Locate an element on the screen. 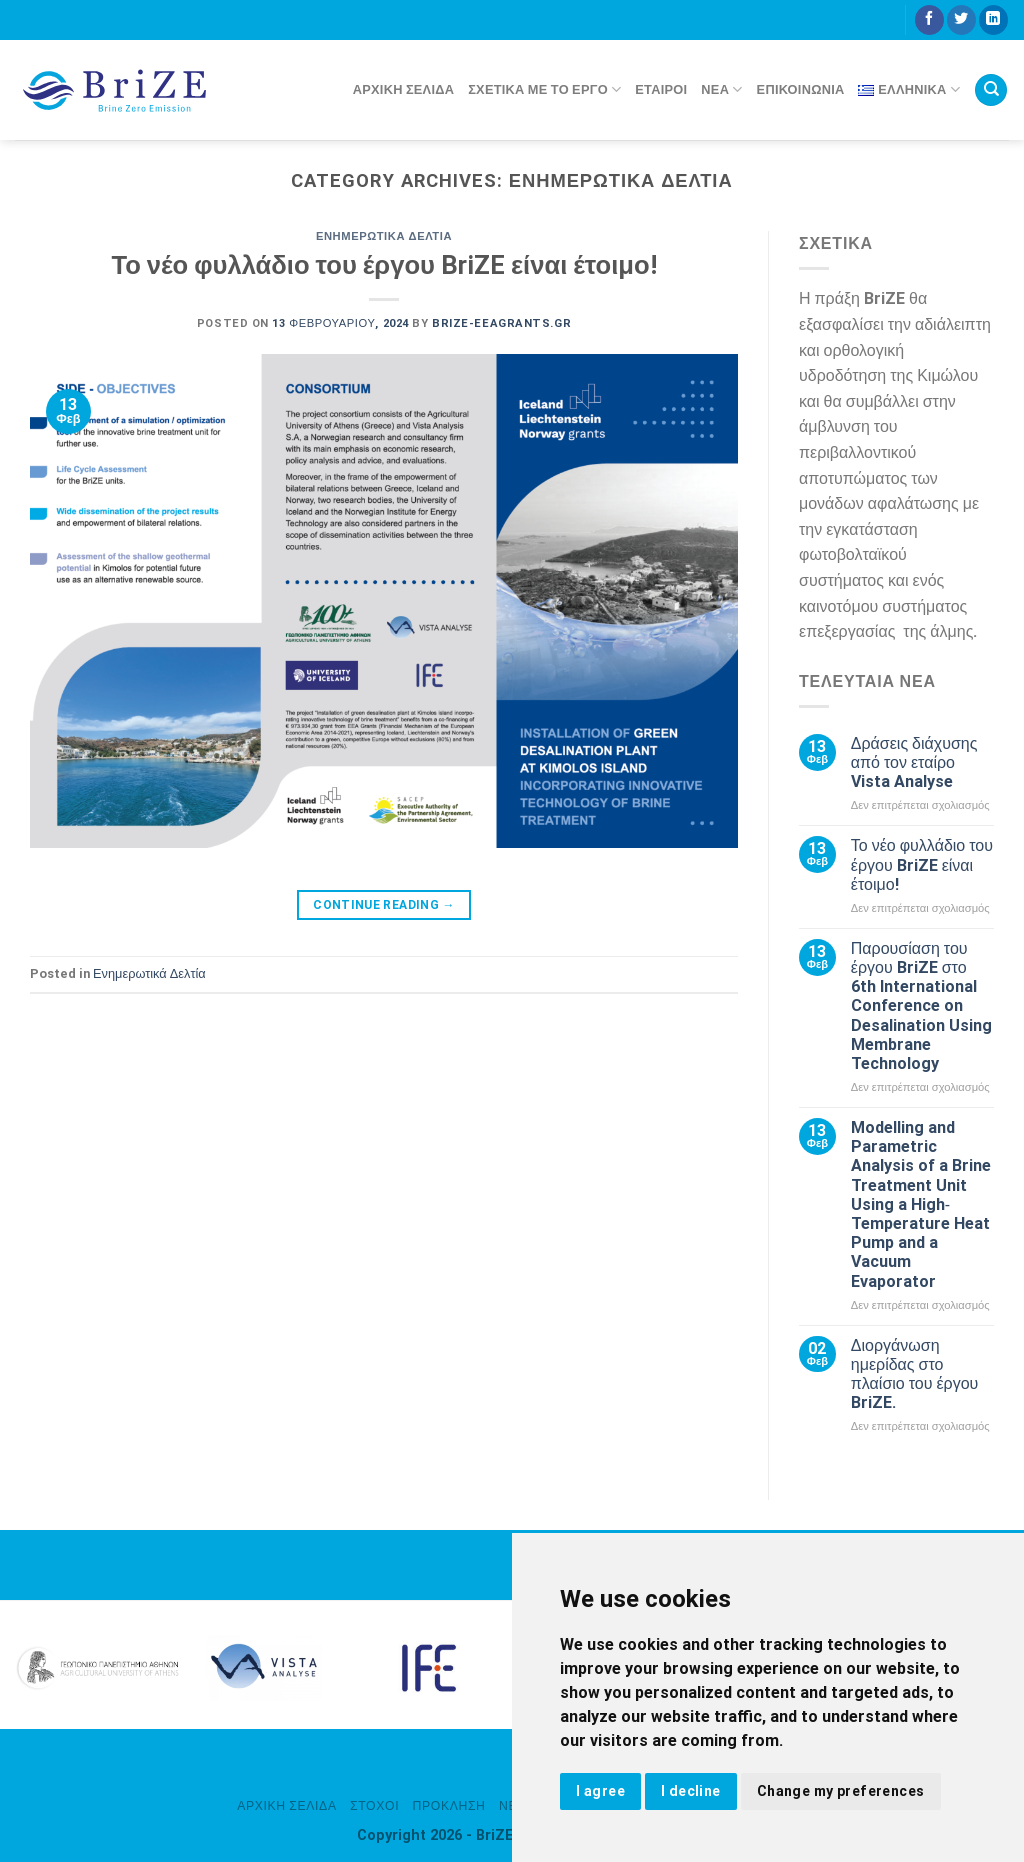 This screenshot has width=1024, height=1862. Παρουσίαση του έργου BriZE στο 6th International Conference on Desalination Using Membrane Technology is located at coordinates (921, 1006).